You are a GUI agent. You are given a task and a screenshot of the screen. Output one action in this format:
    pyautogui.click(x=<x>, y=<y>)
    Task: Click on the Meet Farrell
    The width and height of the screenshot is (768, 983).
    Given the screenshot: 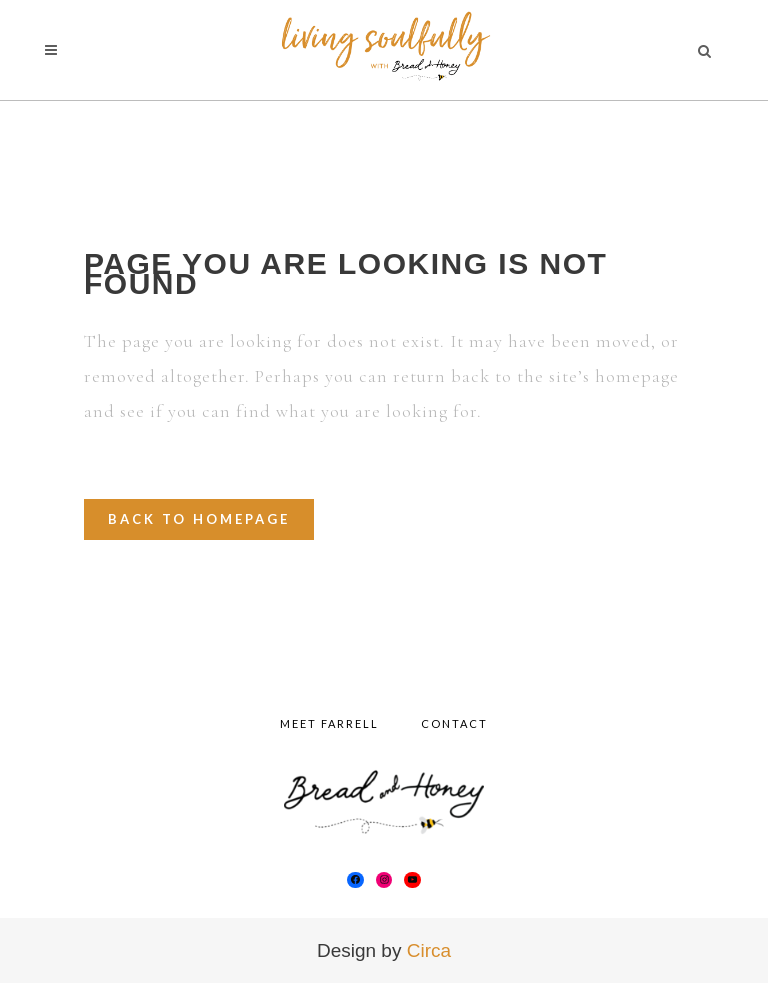 What is the action you would take?
    pyautogui.click(x=329, y=723)
    